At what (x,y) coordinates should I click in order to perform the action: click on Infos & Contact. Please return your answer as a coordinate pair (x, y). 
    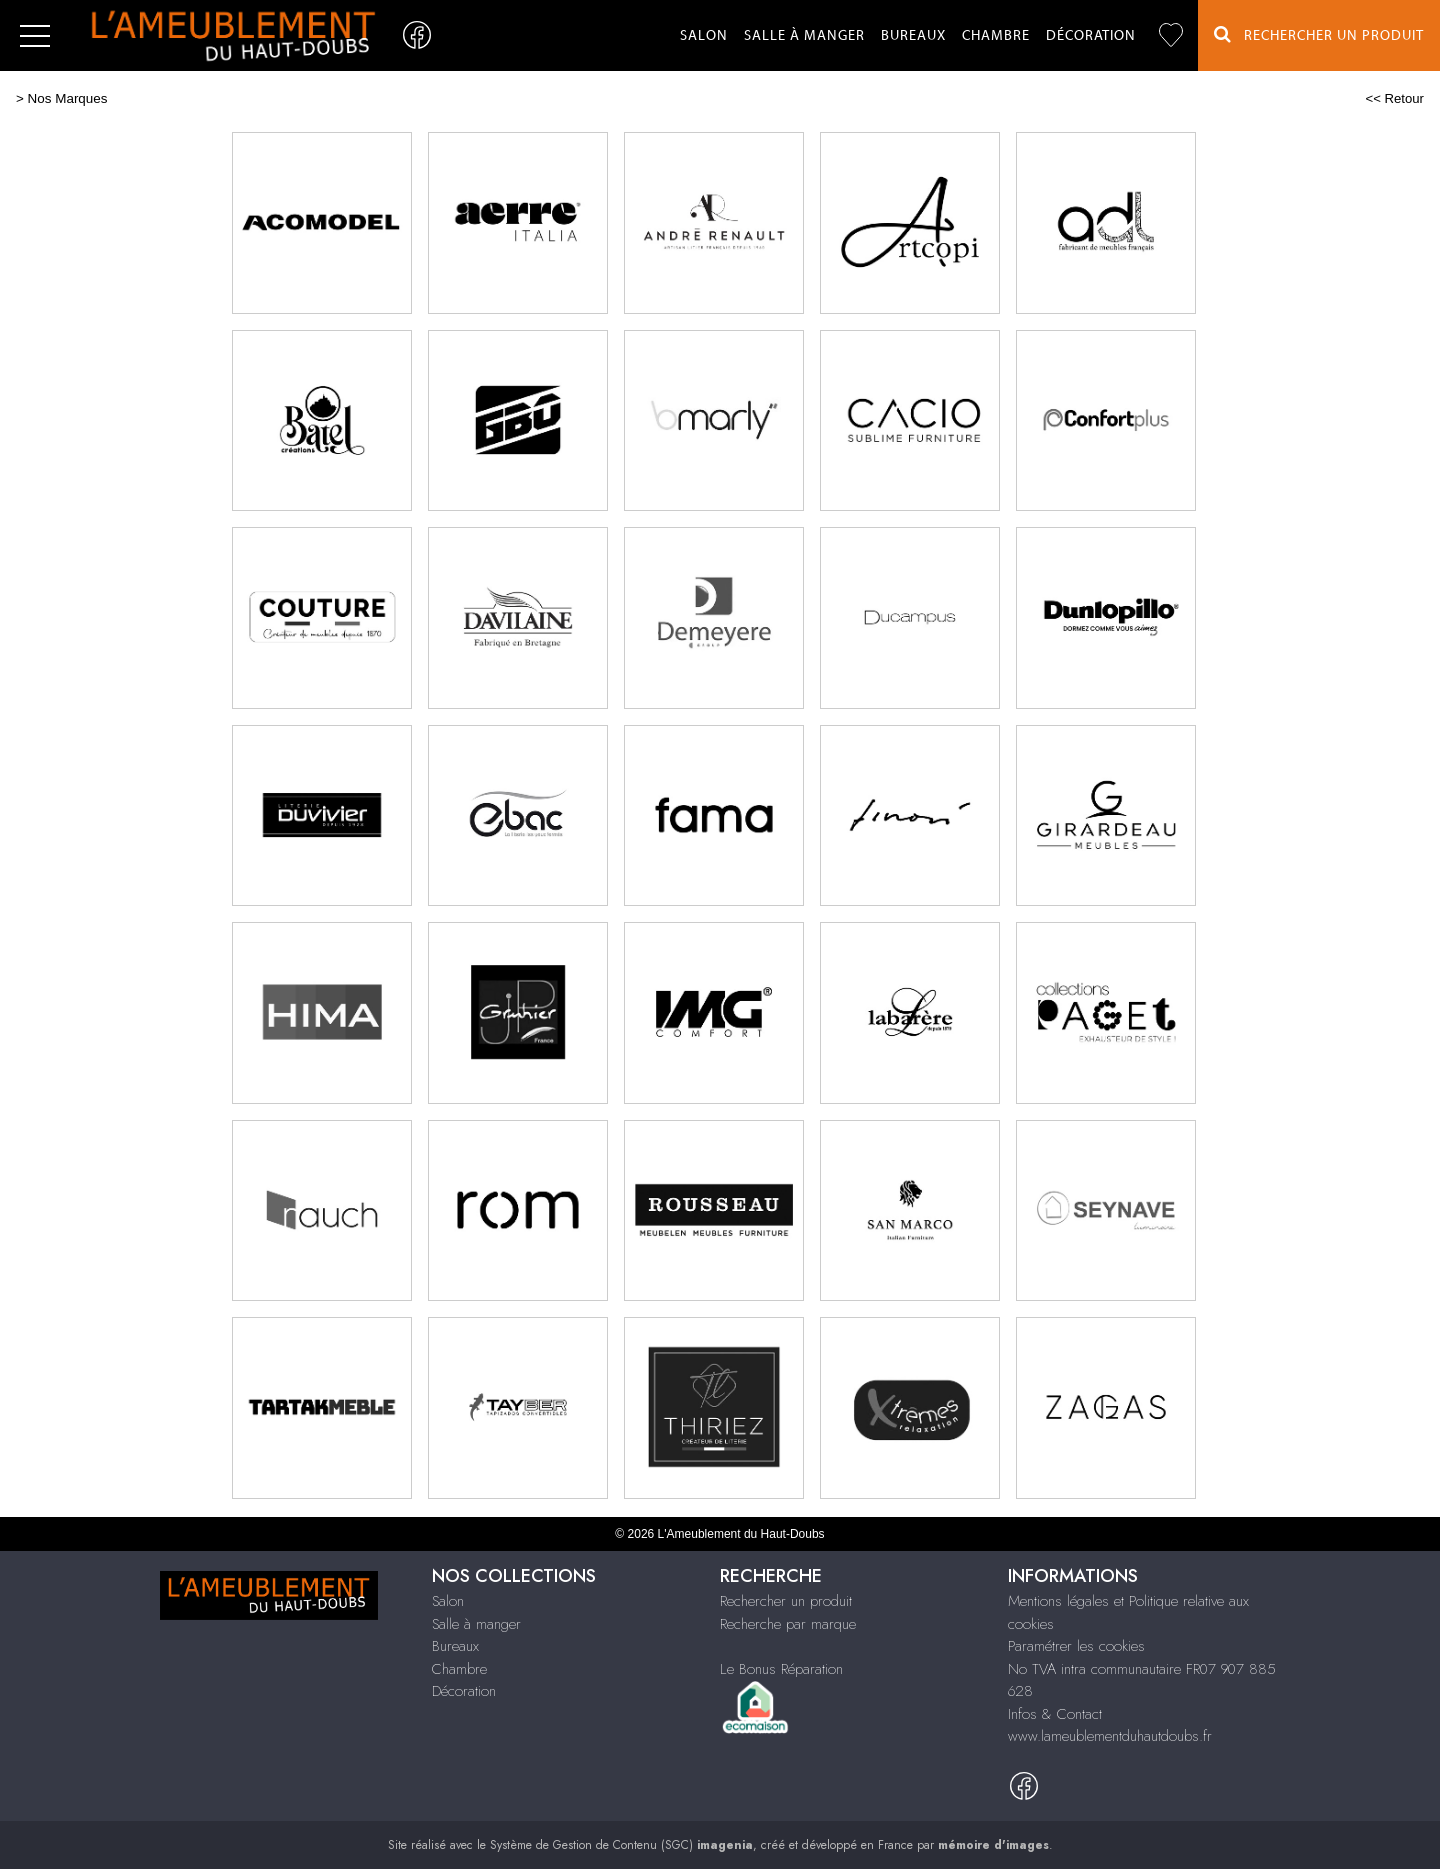
    Looking at the image, I should click on (1055, 1714).